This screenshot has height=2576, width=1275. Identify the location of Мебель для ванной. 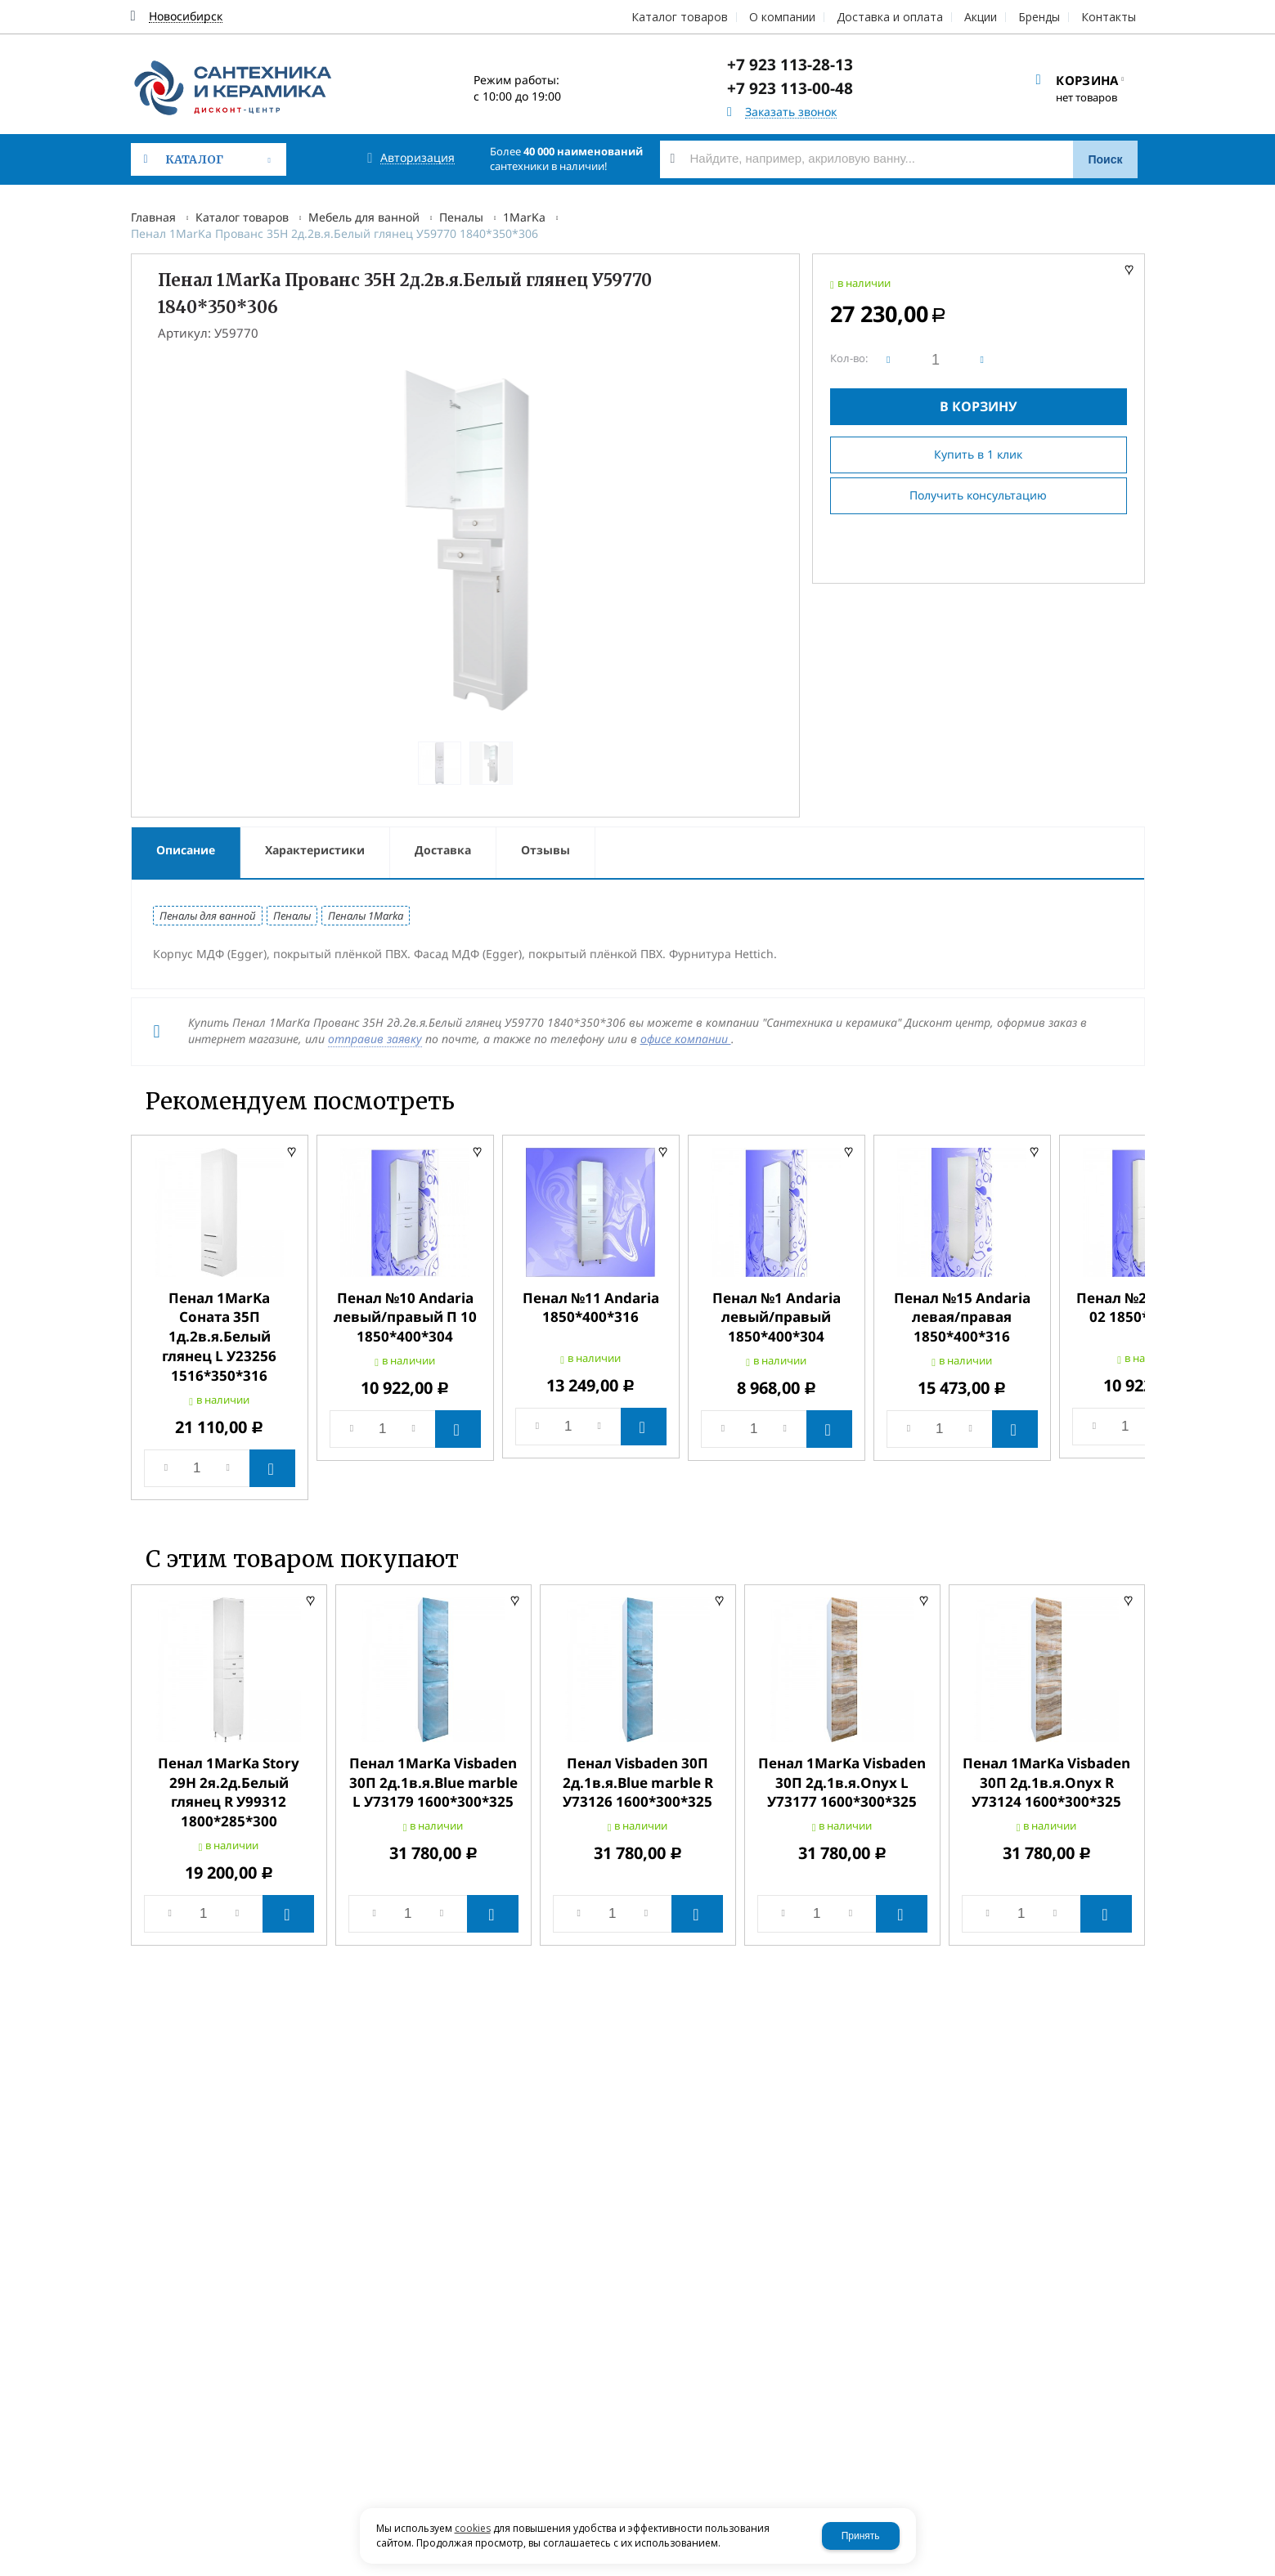
(364, 217).